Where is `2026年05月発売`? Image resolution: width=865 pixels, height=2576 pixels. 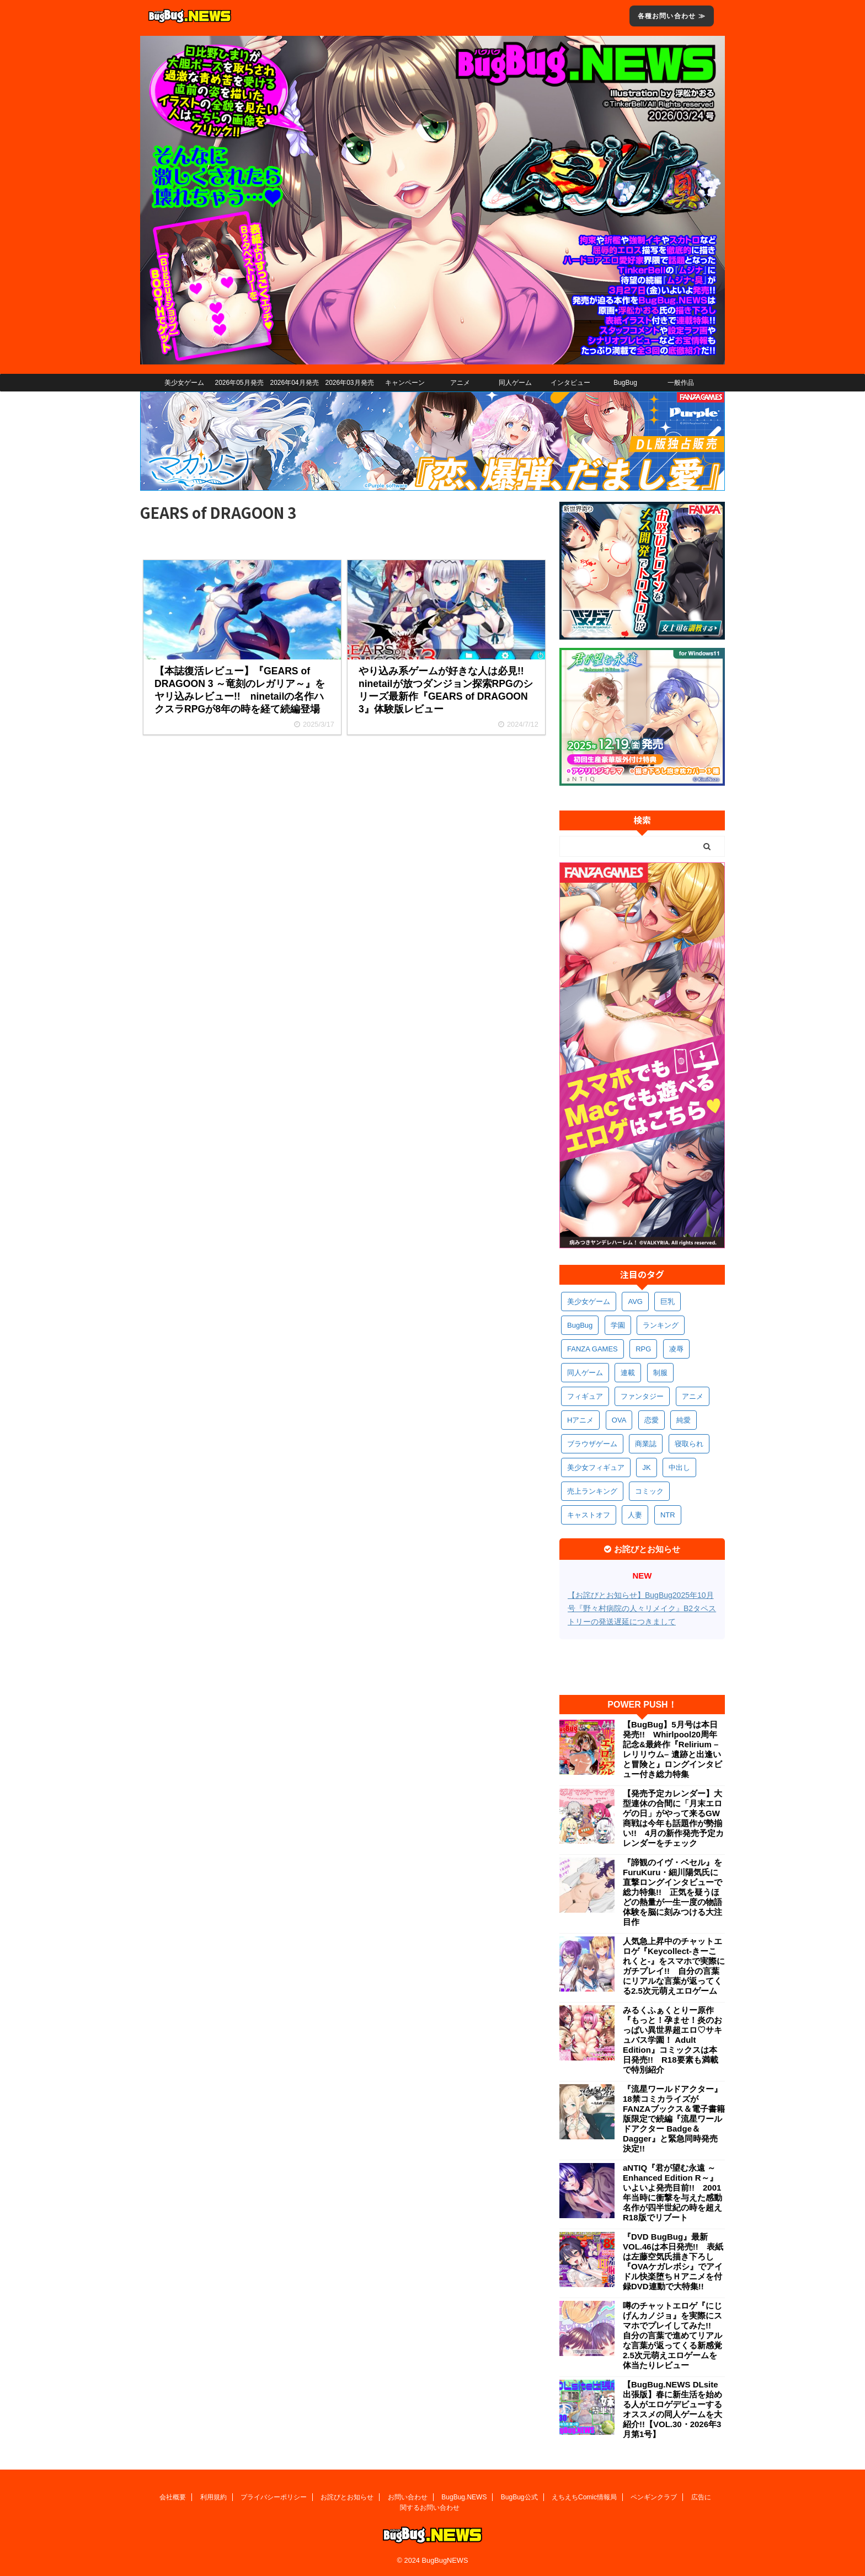 2026年05月発売 is located at coordinates (239, 383).